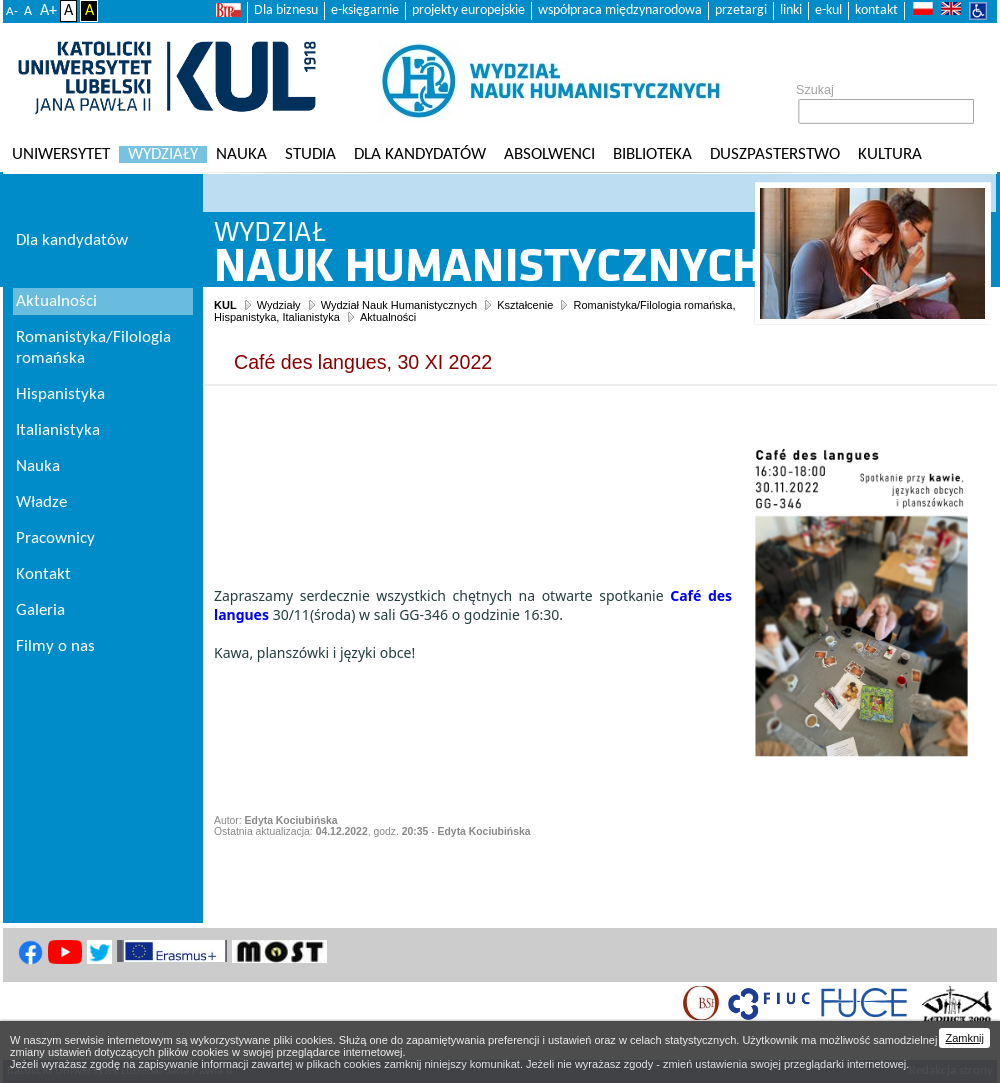 The height and width of the screenshot is (1083, 1000). I want to click on KULtura, so click(890, 154).